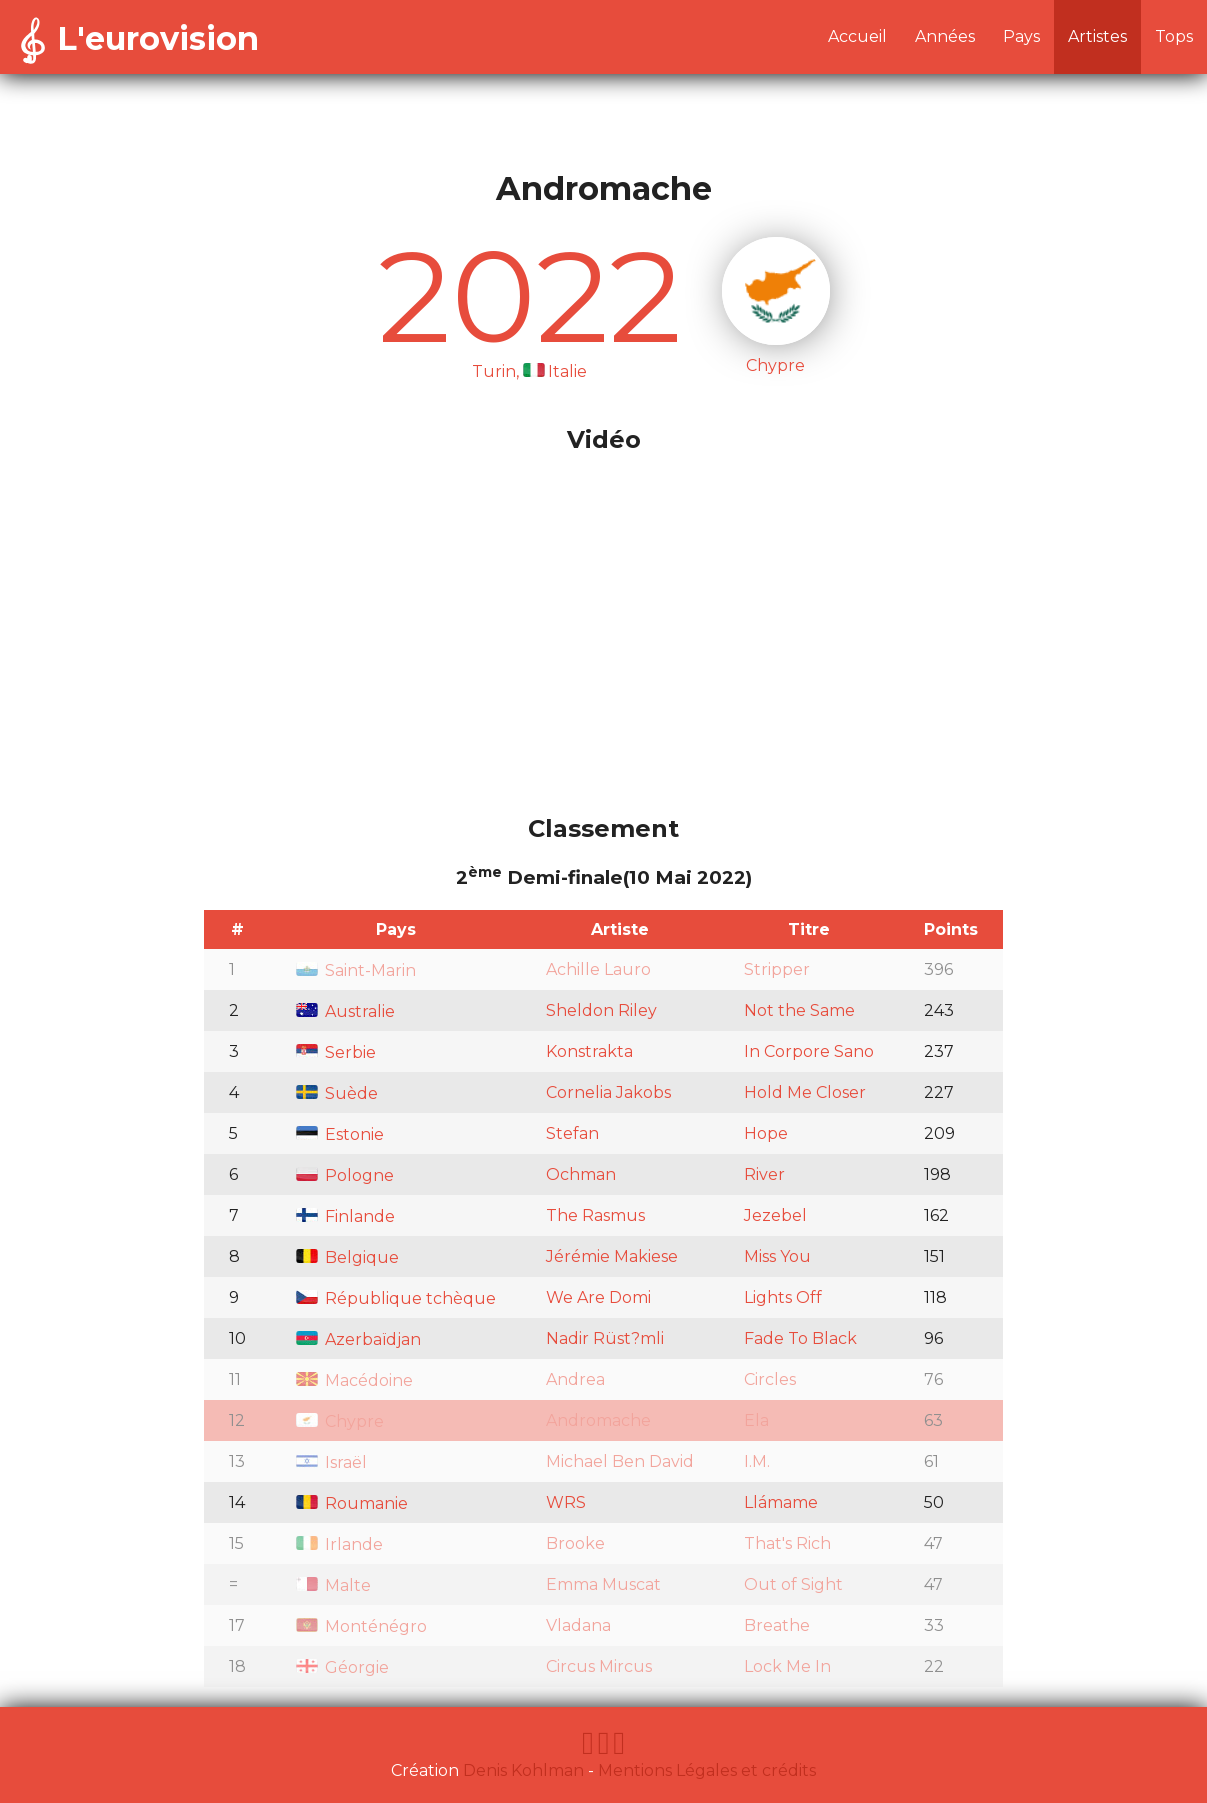 Image resolution: width=1207 pixels, height=1803 pixels. What do you see at coordinates (336, 1052) in the screenshot?
I see `Serbie` at bounding box center [336, 1052].